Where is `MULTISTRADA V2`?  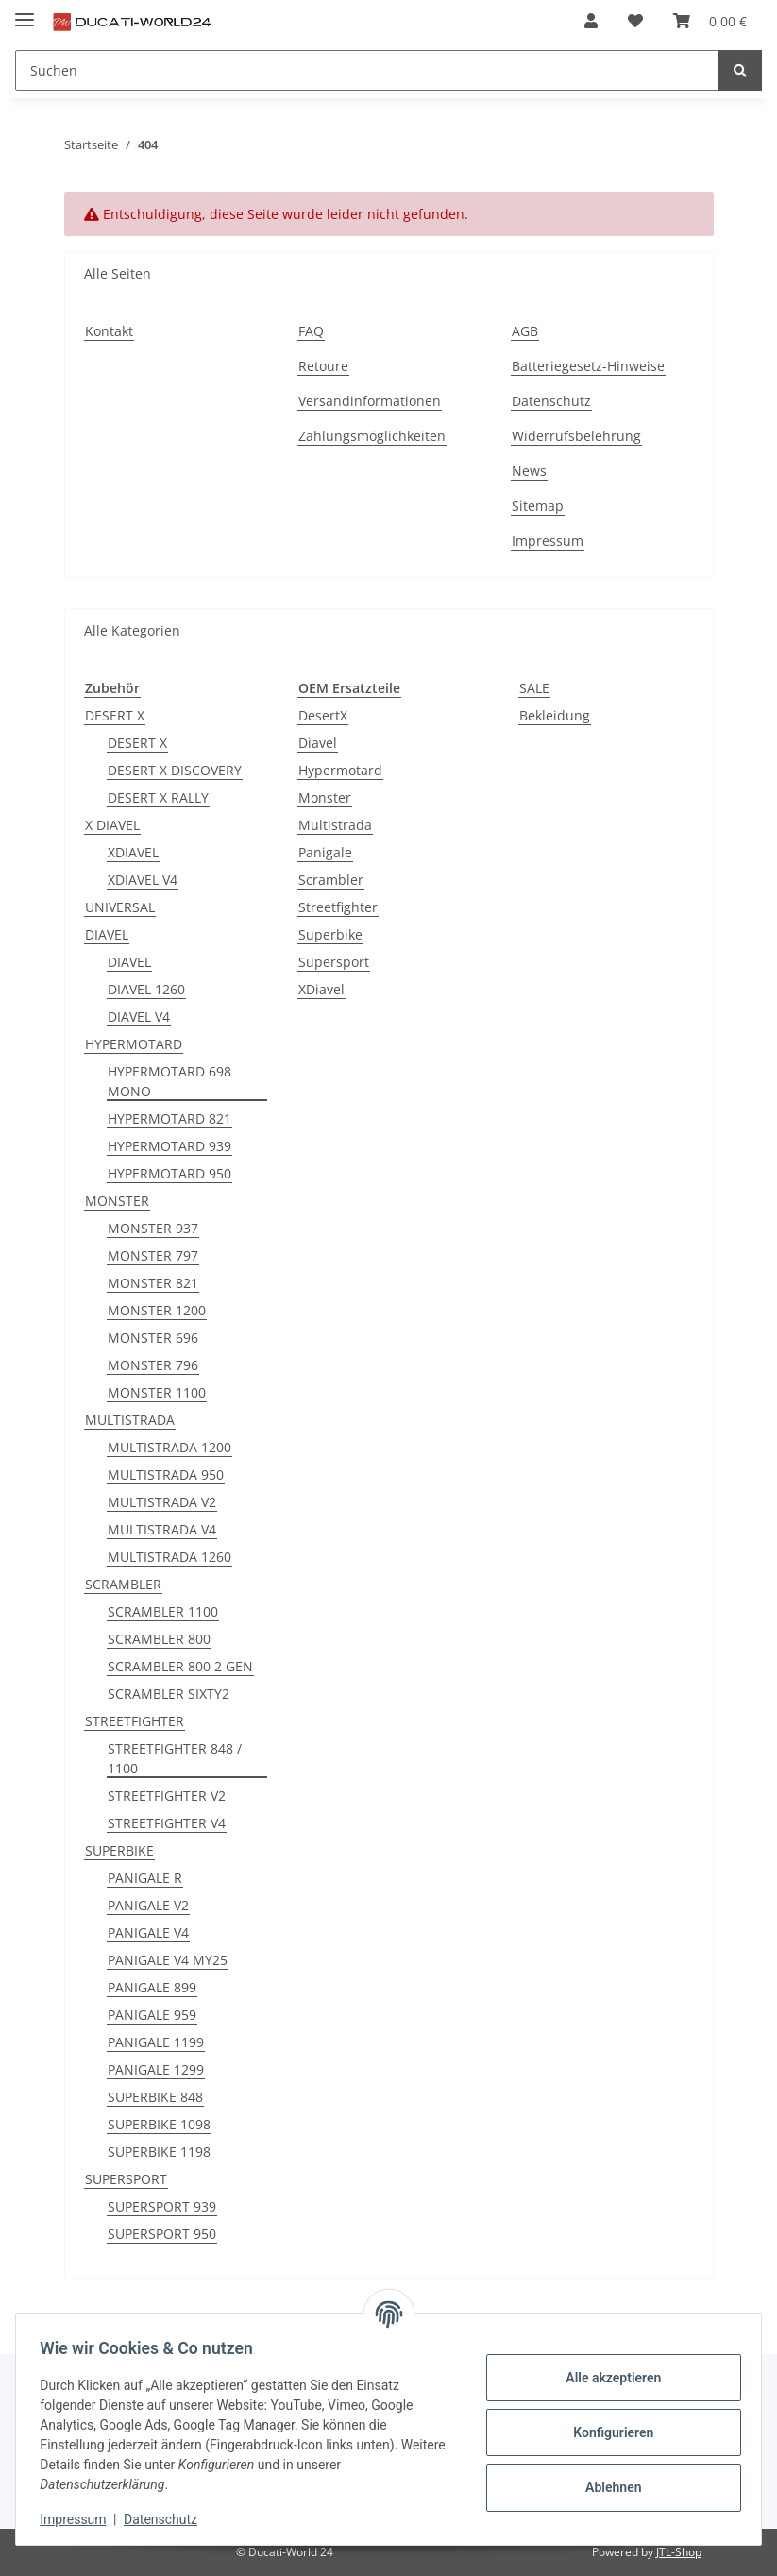
MULTISTRADA V2 is located at coordinates (162, 1502).